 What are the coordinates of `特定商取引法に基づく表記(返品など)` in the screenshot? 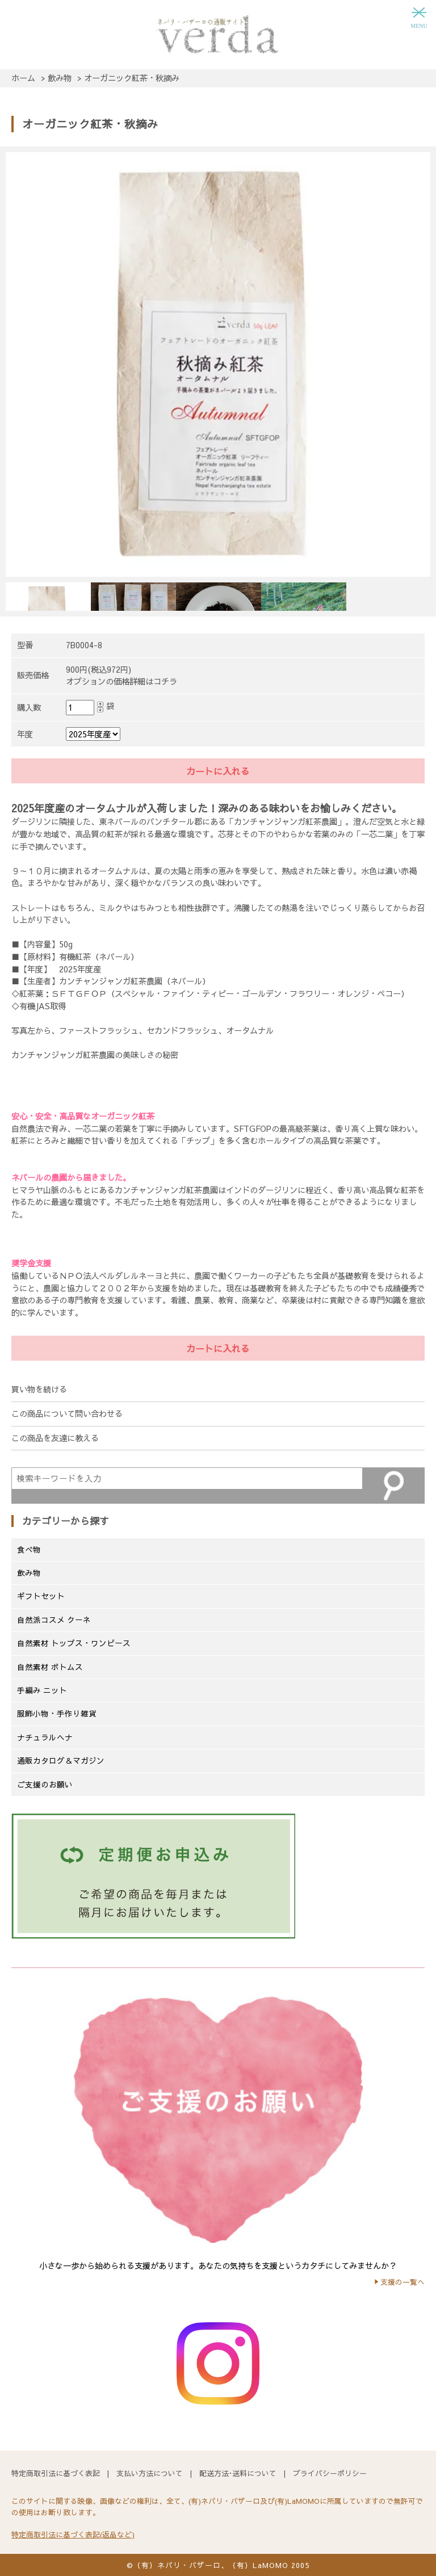 It's located at (73, 2534).